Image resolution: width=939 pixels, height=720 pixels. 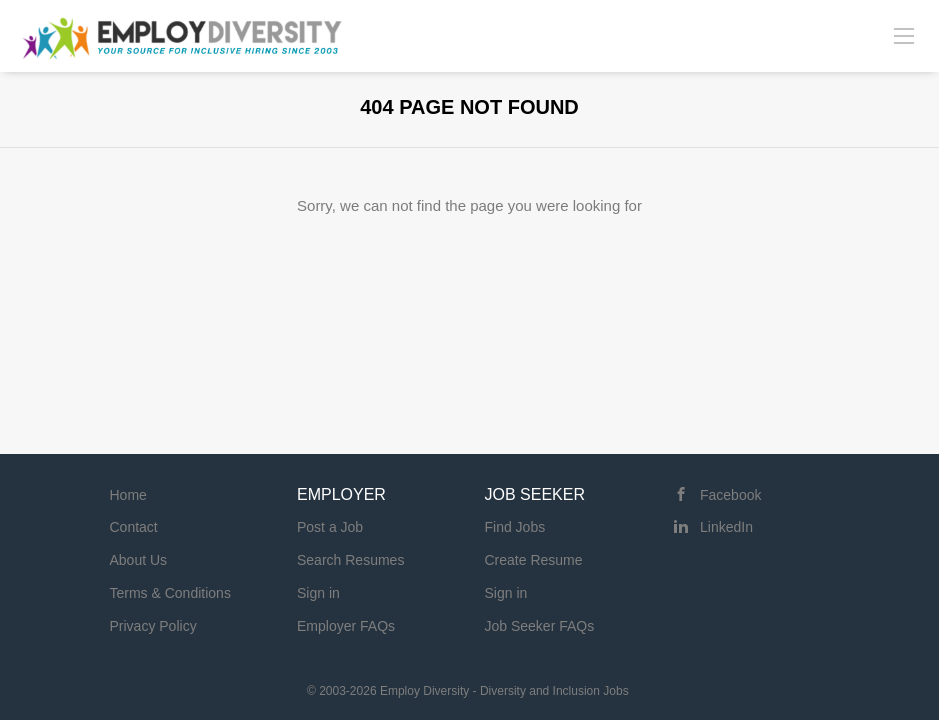 I want to click on Job Seeker FAQs, so click(x=540, y=626).